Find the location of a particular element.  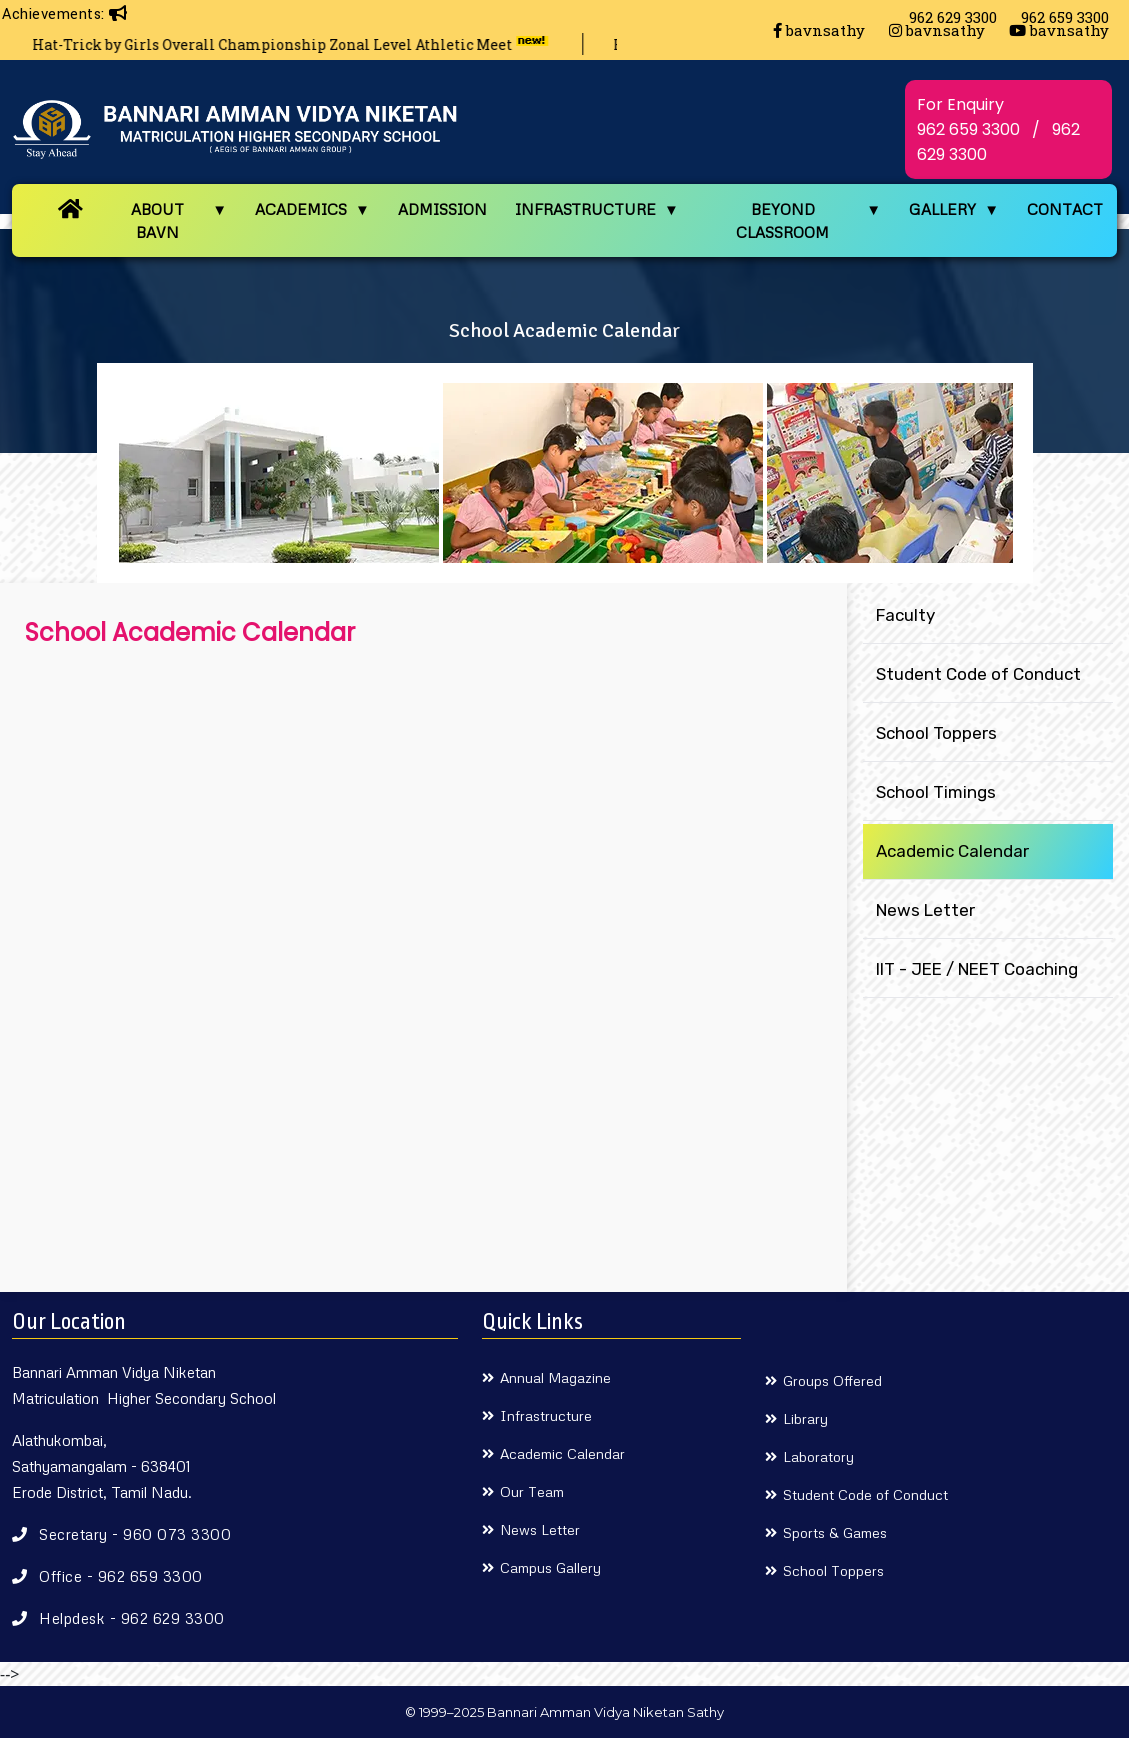

962 659 3300 is located at coordinates (968, 129).